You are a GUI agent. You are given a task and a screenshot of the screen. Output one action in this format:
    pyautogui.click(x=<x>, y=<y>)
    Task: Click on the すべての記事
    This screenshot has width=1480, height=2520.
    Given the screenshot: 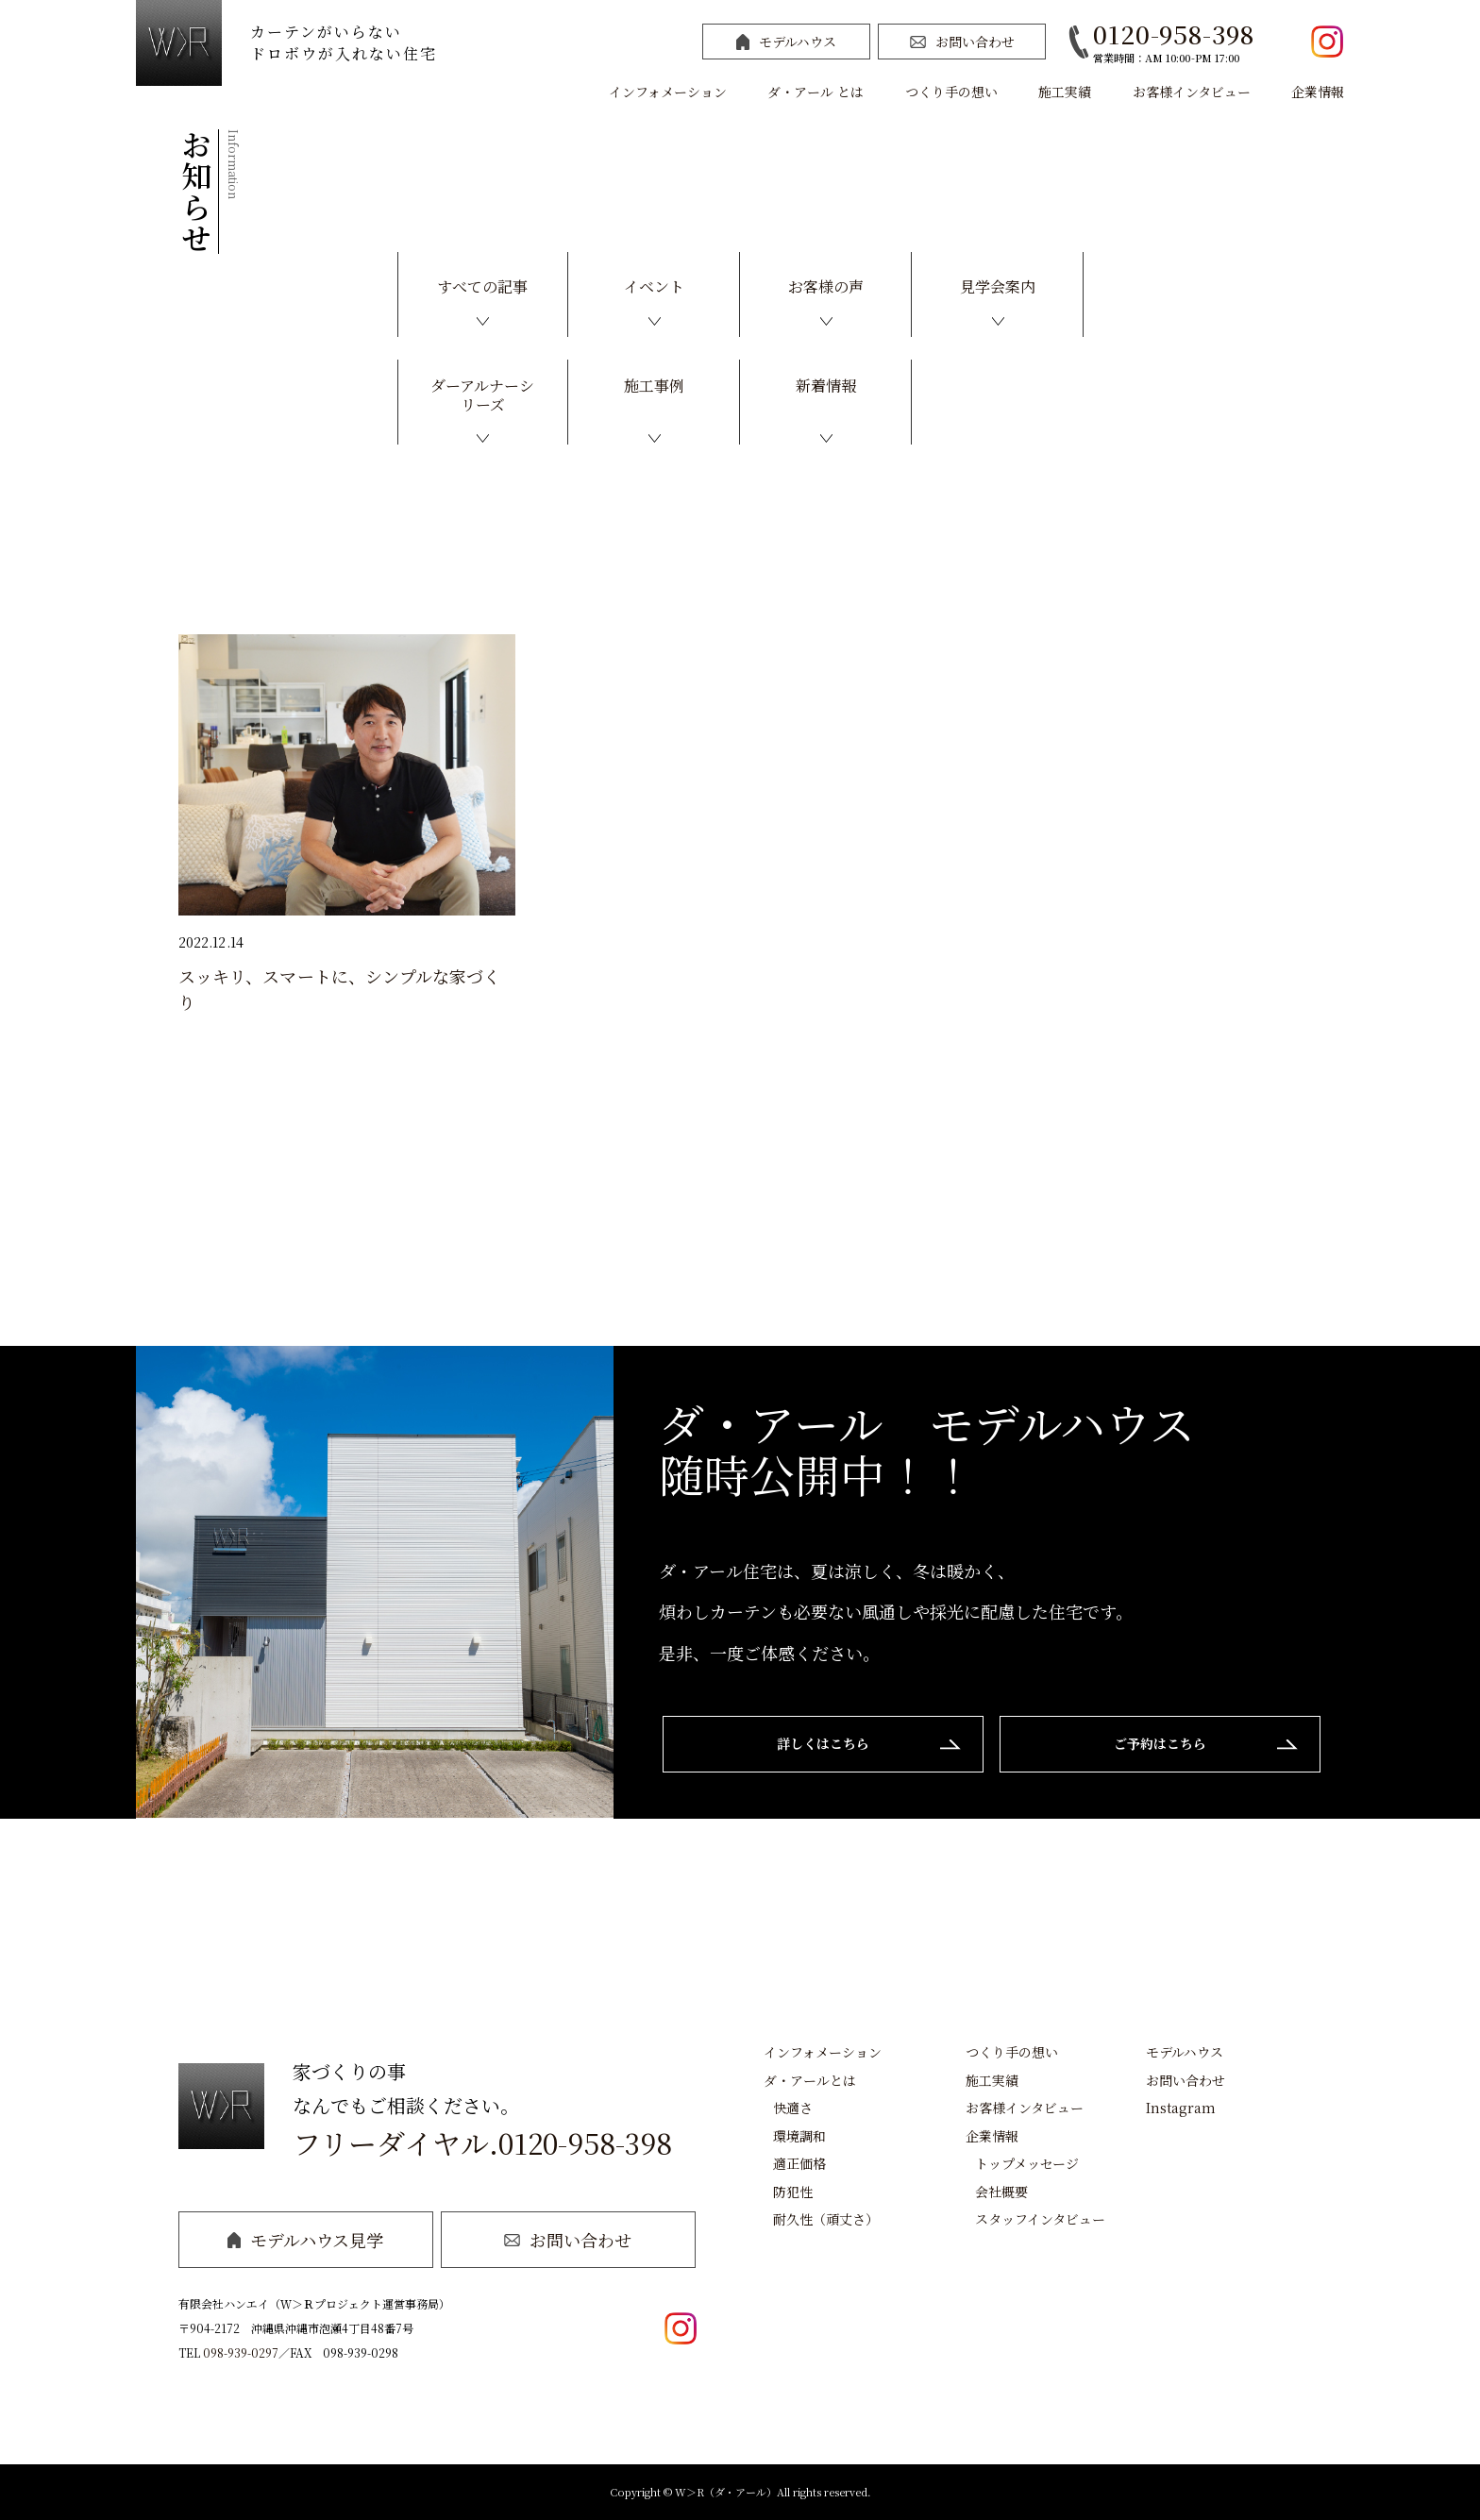 What is the action you would take?
    pyautogui.click(x=482, y=286)
    